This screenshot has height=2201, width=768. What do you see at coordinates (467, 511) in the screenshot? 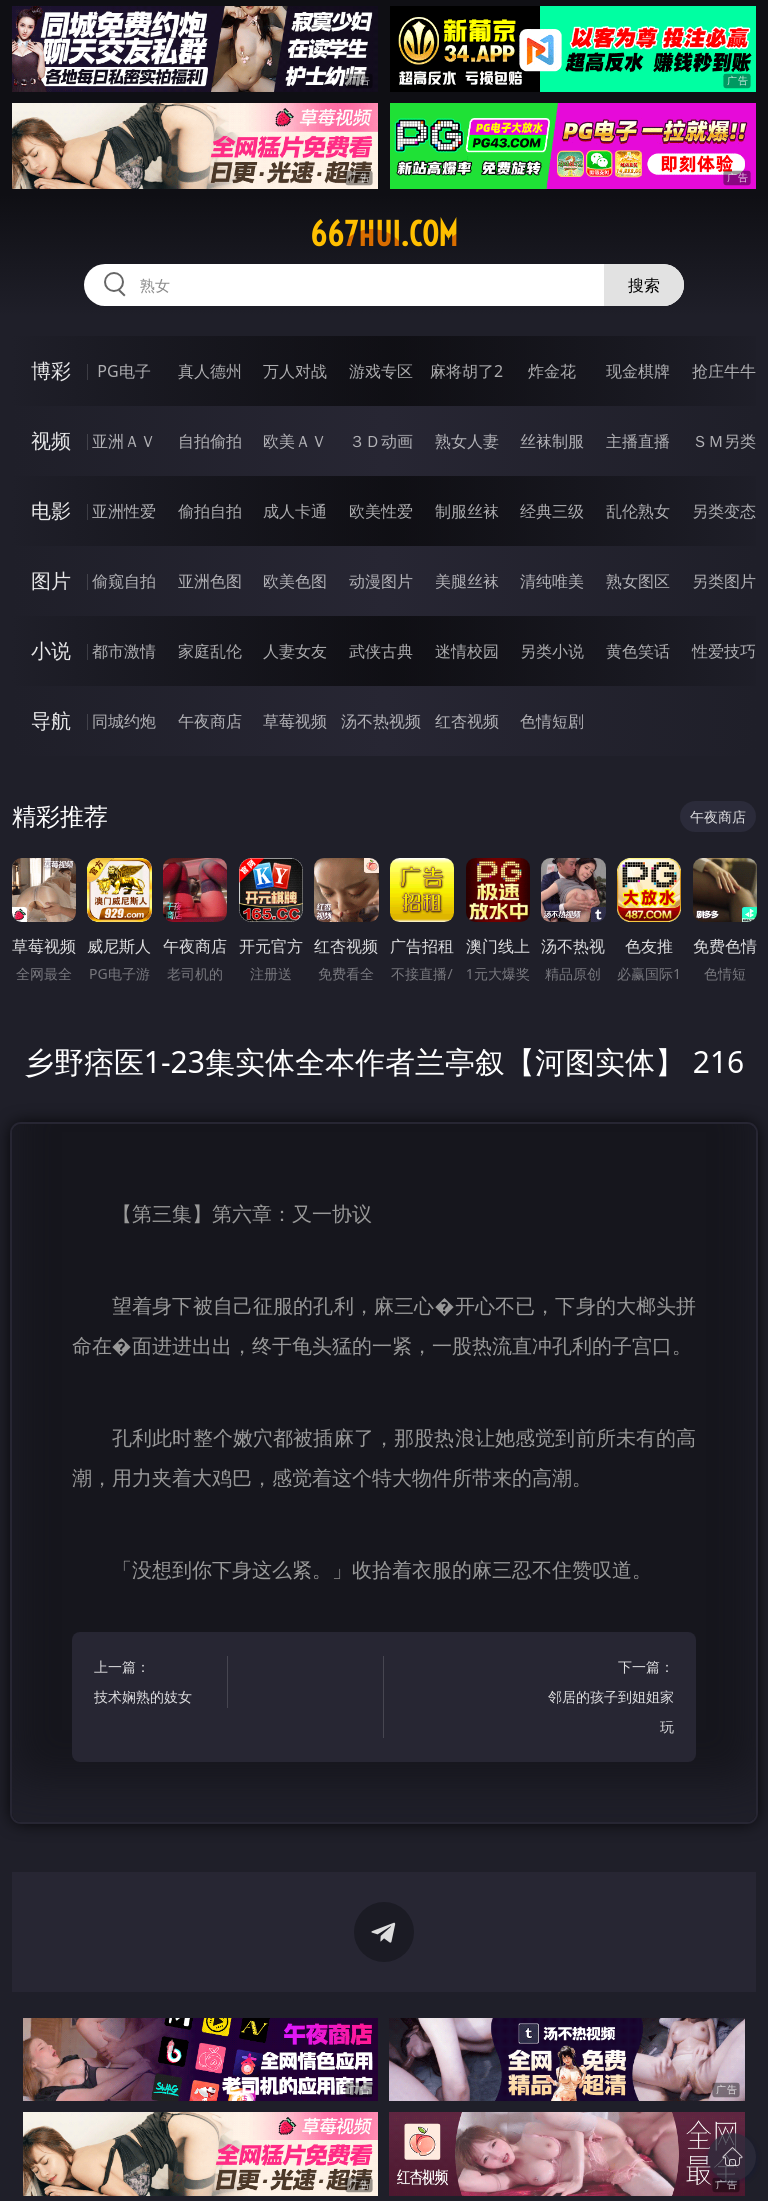
I see `制服丝袜` at bounding box center [467, 511].